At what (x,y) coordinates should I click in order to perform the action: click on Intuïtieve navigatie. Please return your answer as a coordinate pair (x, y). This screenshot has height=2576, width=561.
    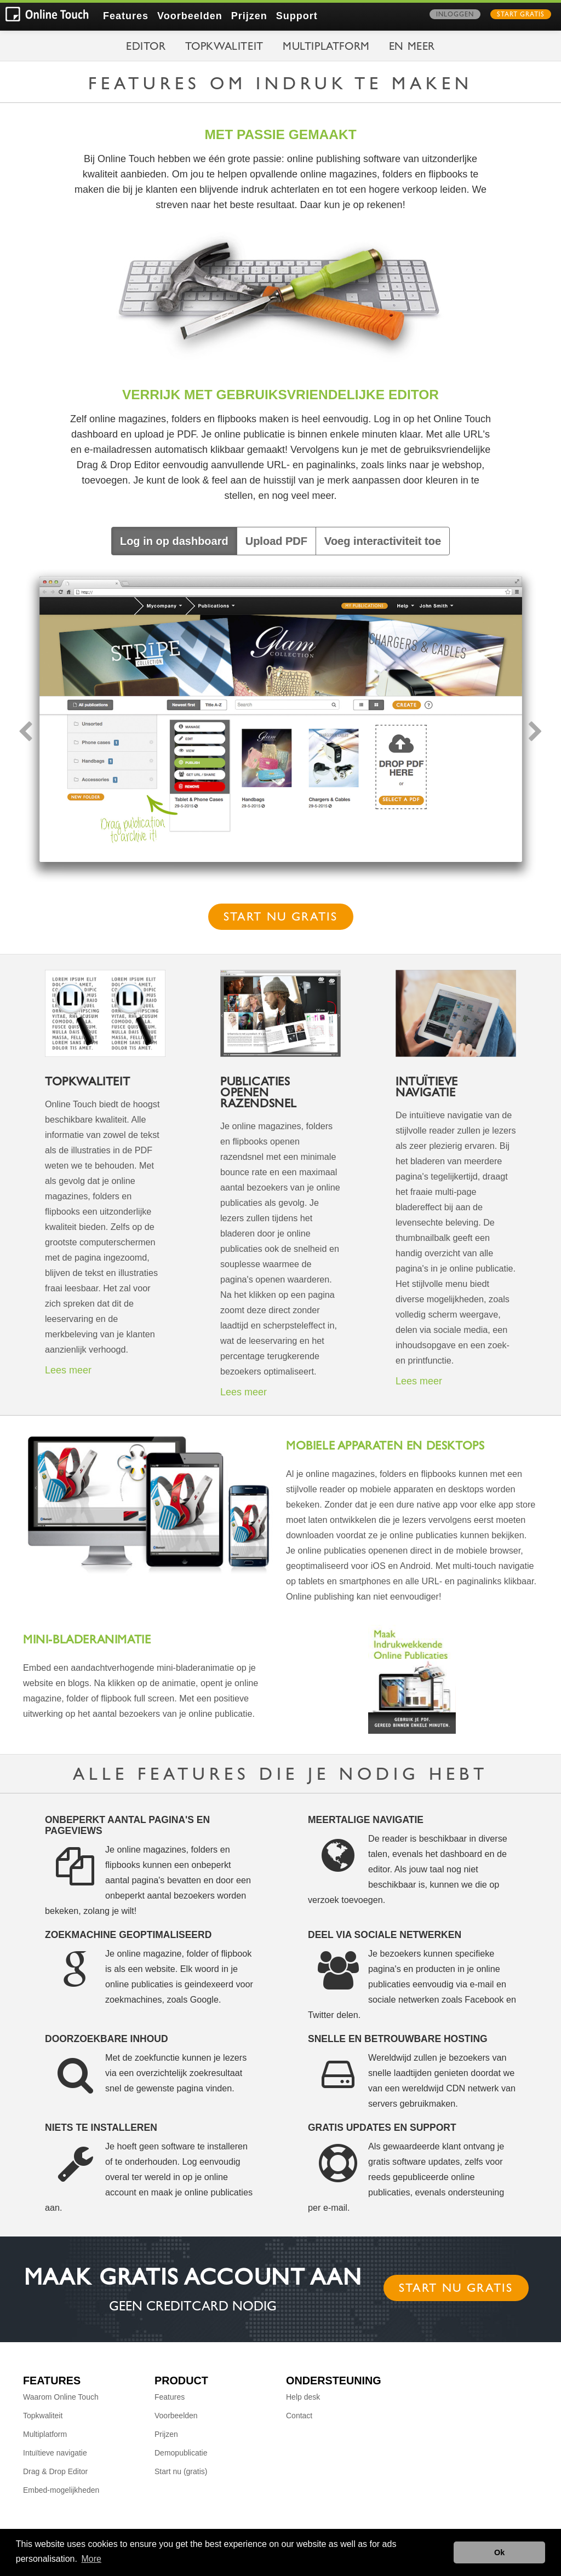
    Looking at the image, I should click on (55, 2452).